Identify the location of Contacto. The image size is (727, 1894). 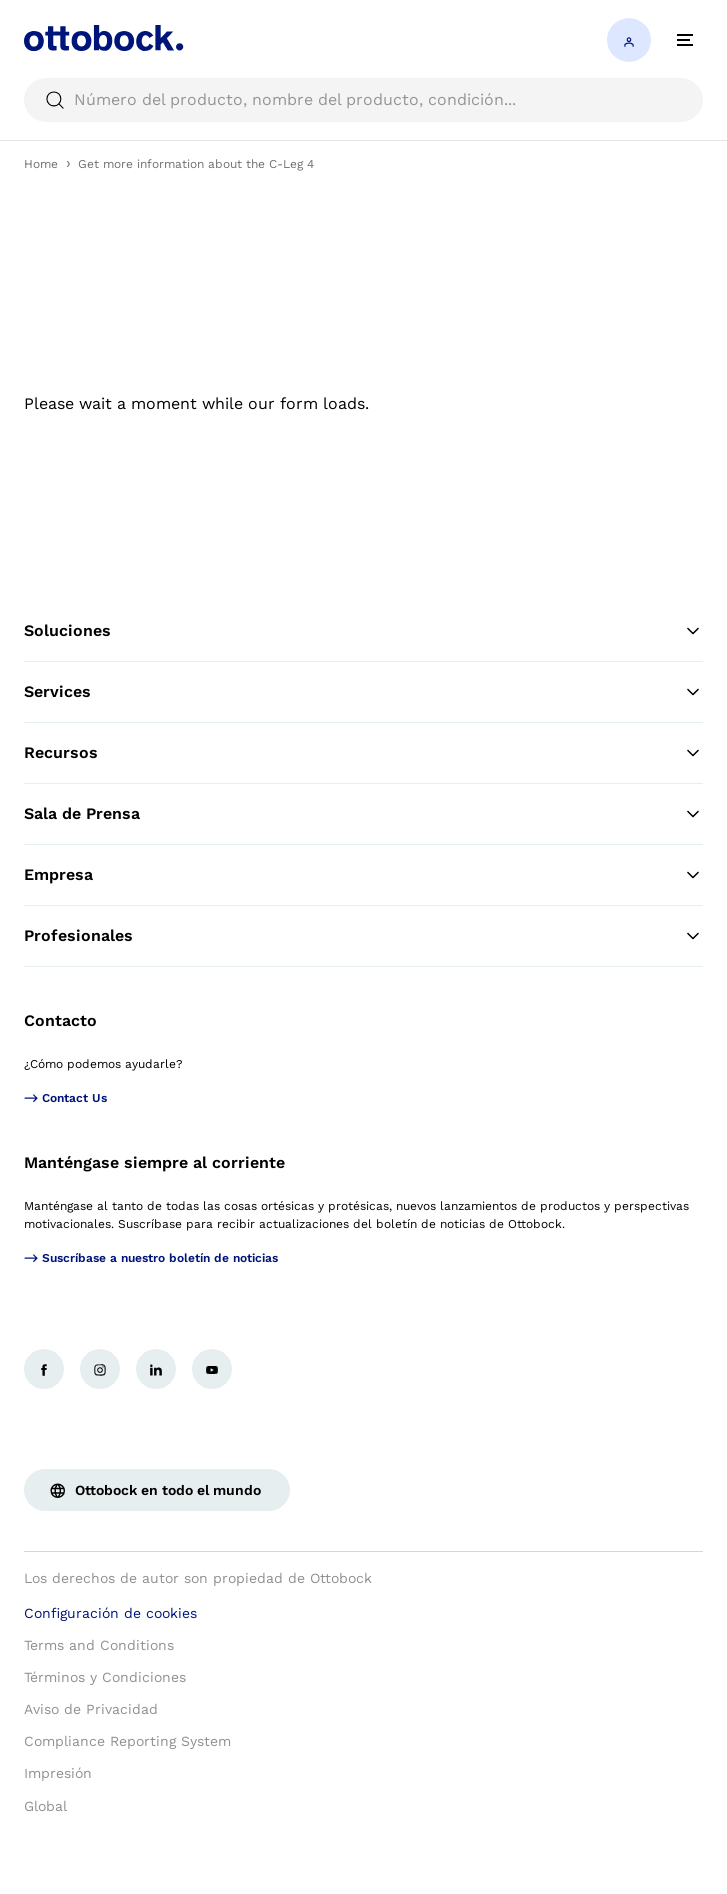
(60, 1020).